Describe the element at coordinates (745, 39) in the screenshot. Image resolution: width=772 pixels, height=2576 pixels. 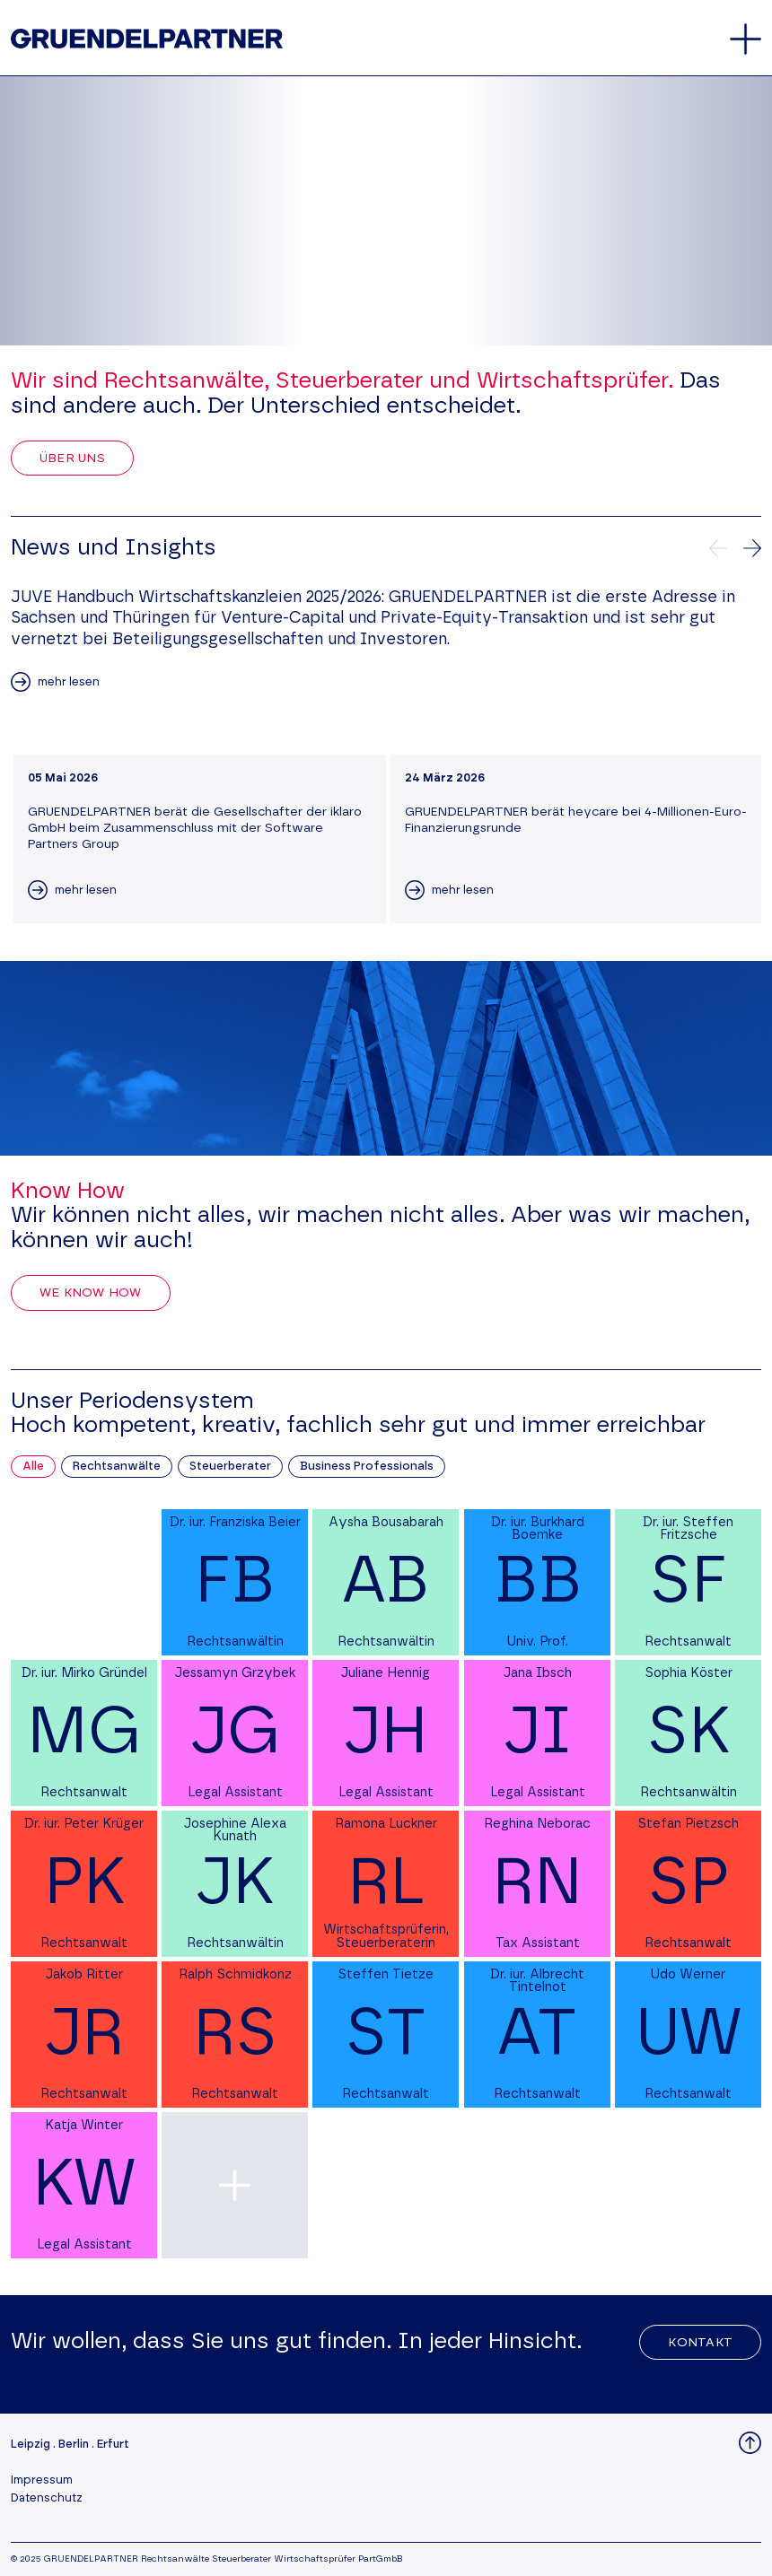
I see `[Öffnet oder schließt das Hauptmenü]` at that location.